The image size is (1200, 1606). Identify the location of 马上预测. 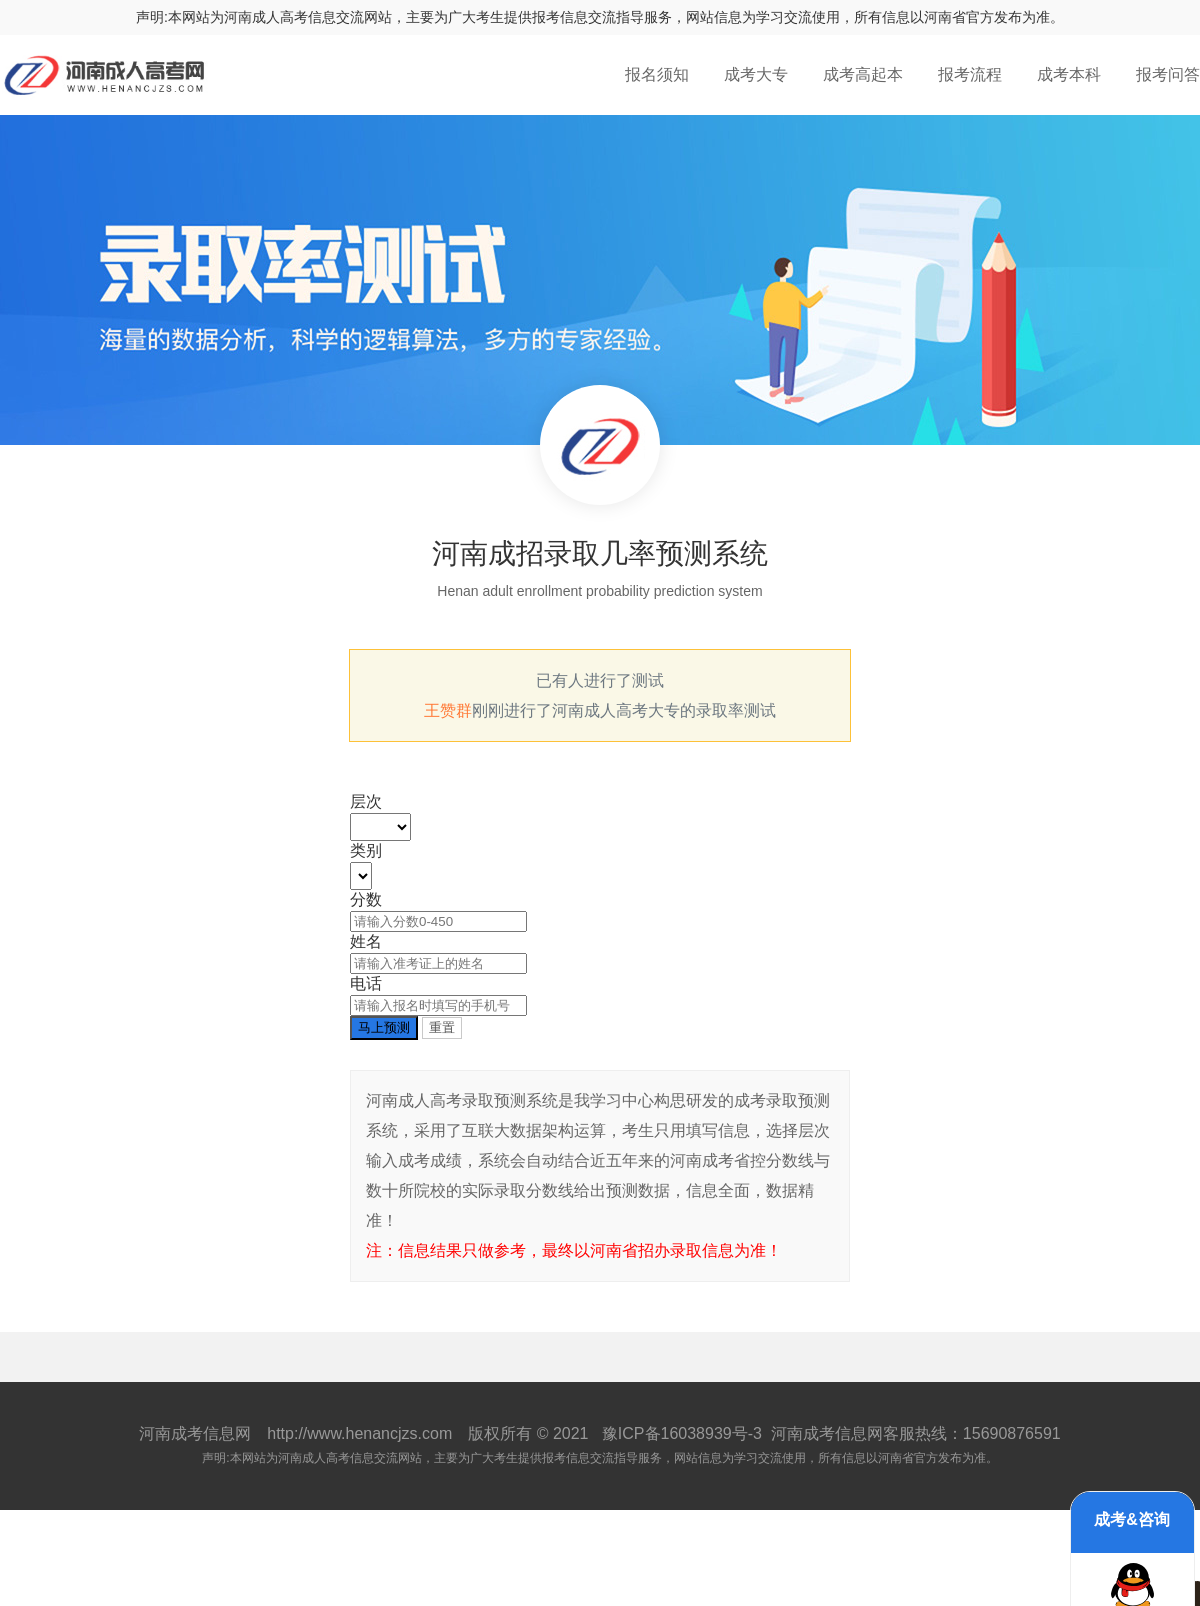
(384, 1027).